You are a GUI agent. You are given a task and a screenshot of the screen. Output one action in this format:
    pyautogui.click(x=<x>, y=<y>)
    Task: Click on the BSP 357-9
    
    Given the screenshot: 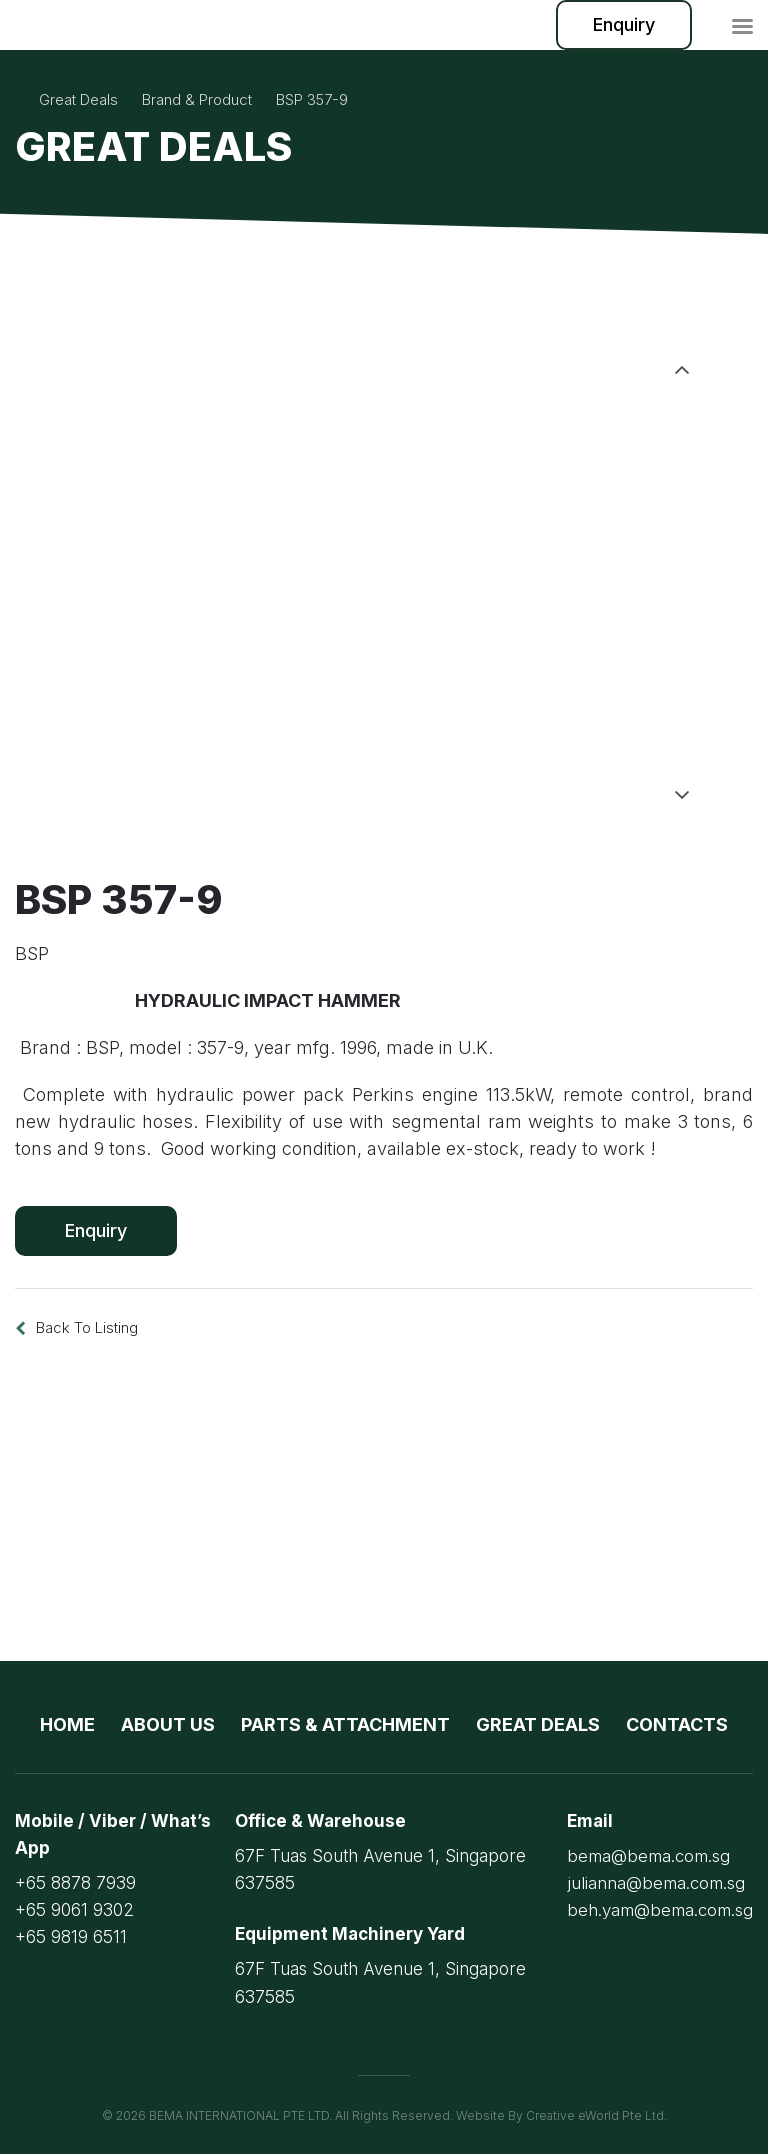 What is the action you would take?
    pyautogui.click(x=312, y=99)
    